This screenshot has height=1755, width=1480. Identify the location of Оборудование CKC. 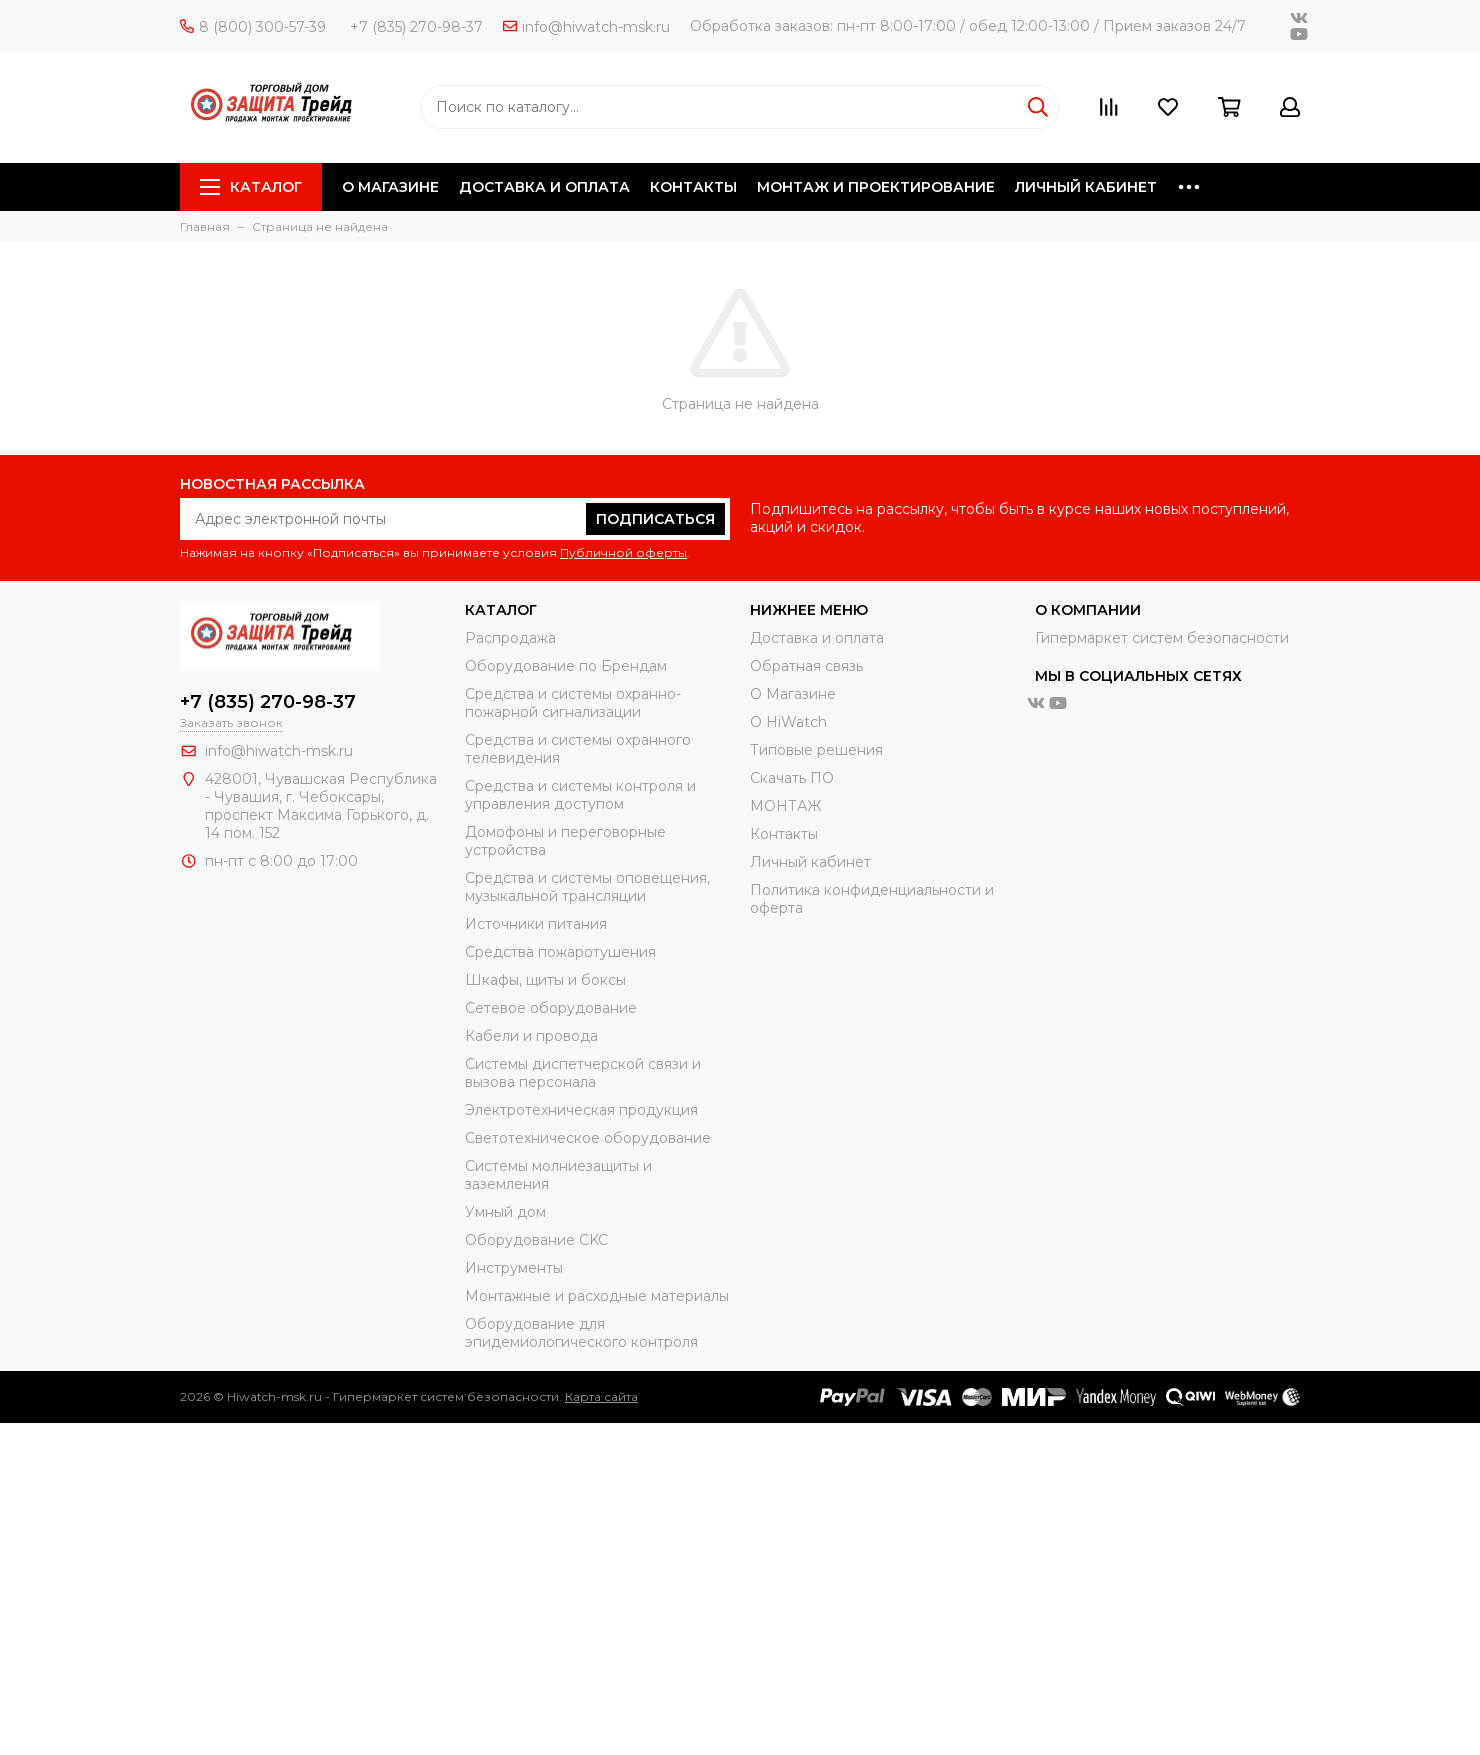
(536, 1240).